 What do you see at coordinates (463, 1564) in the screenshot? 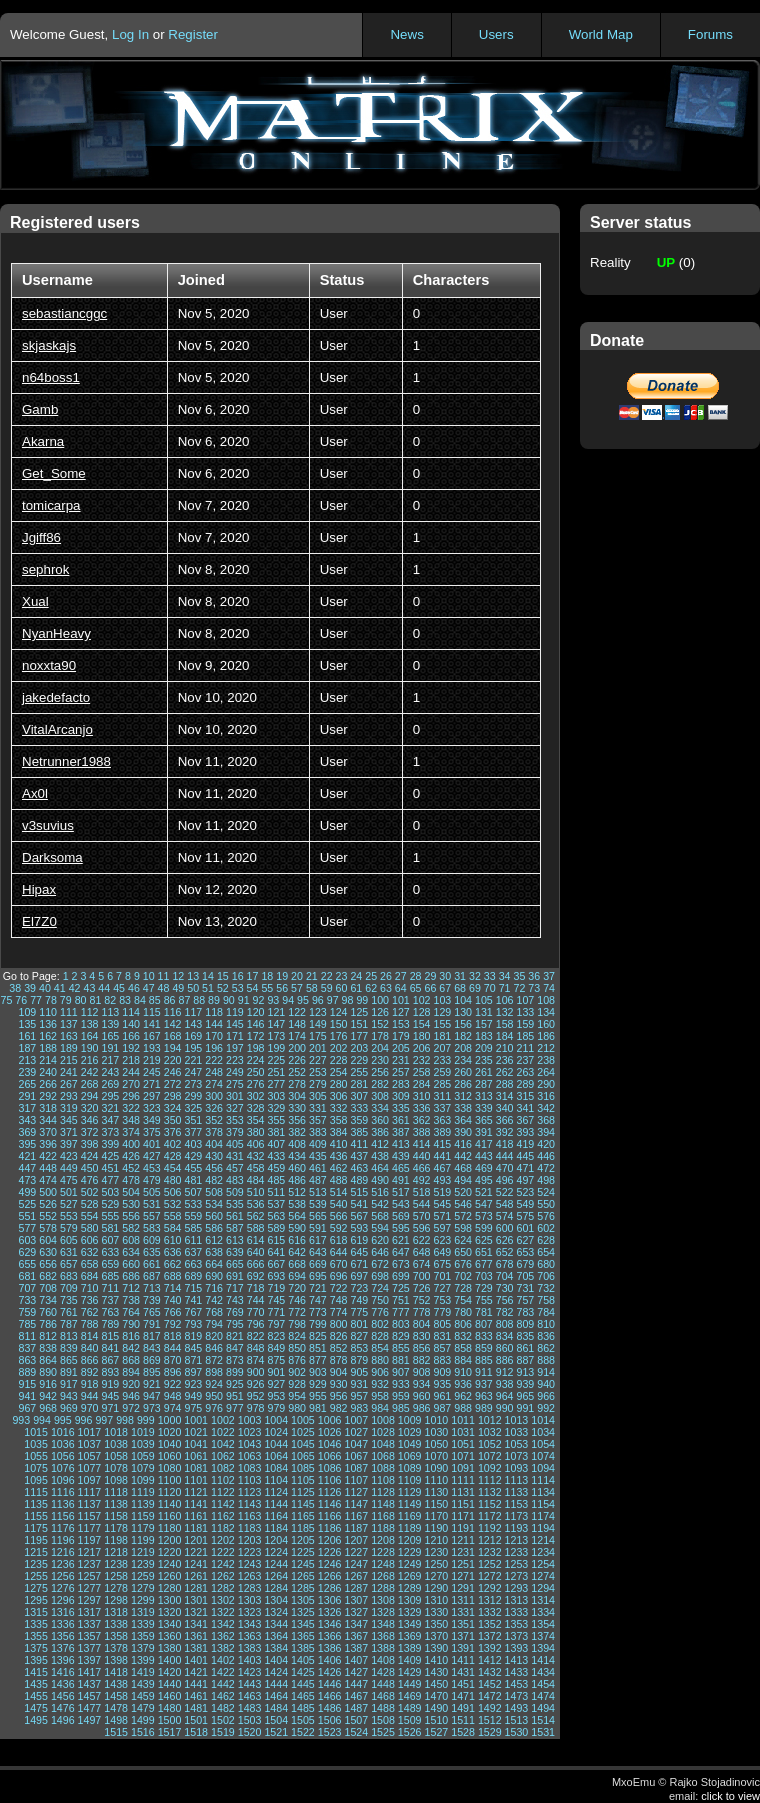
I see `1251` at bounding box center [463, 1564].